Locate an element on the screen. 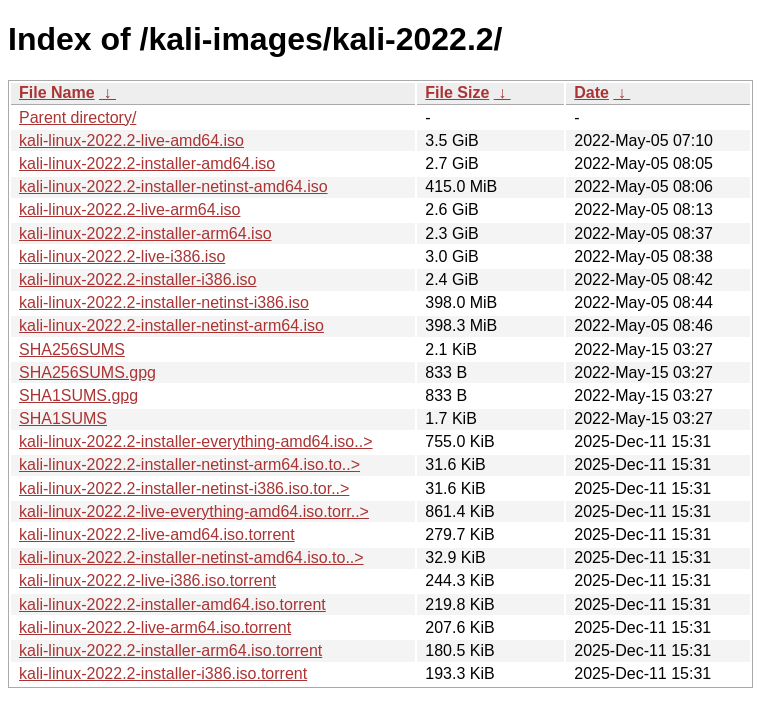  kali-linux-2022.2-installer-netinst-amd64.iso.to..> is located at coordinates (191, 557).